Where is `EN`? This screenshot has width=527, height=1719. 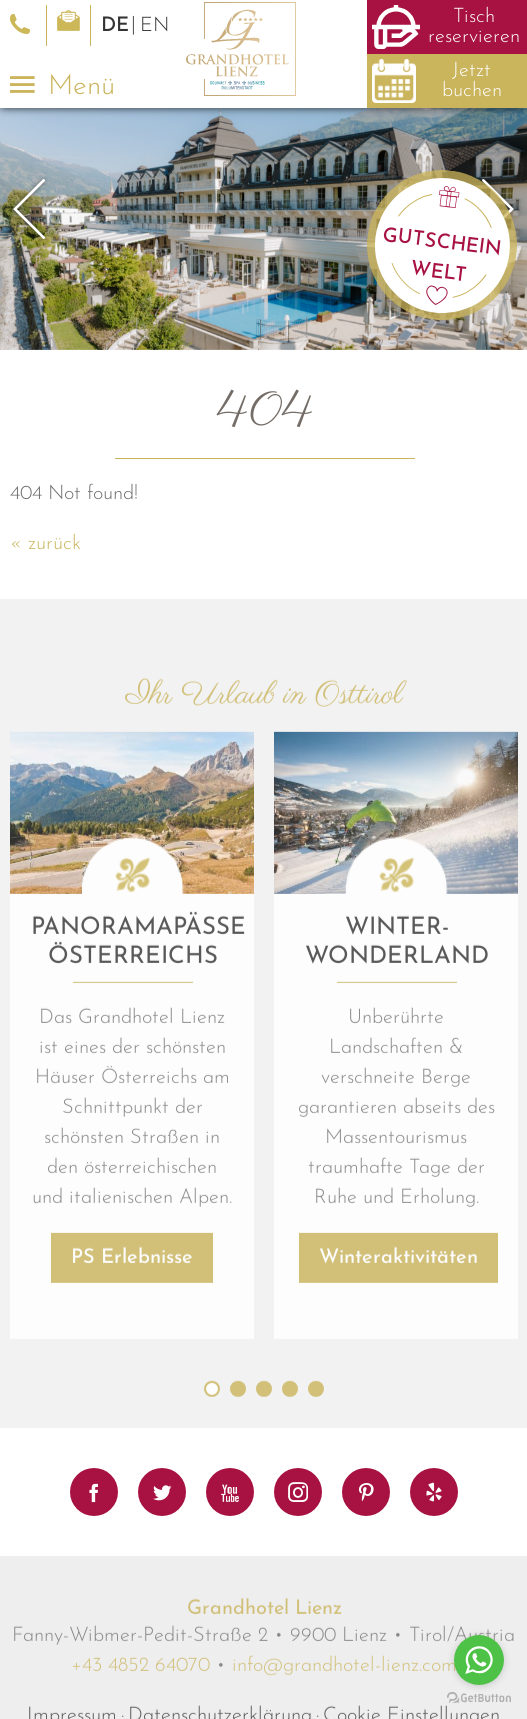 EN is located at coordinates (154, 26).